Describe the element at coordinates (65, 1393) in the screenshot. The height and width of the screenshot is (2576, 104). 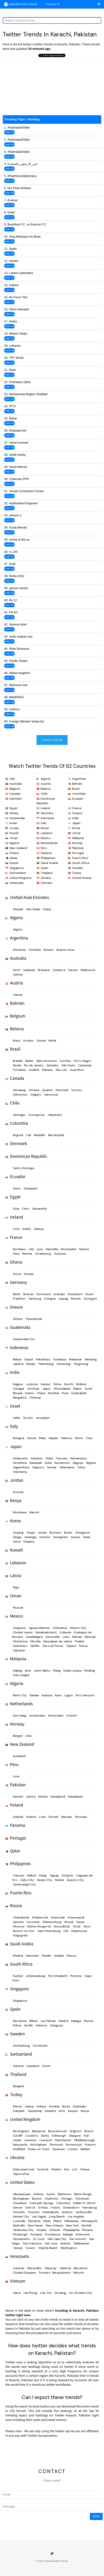
I see `Pune` at that location.